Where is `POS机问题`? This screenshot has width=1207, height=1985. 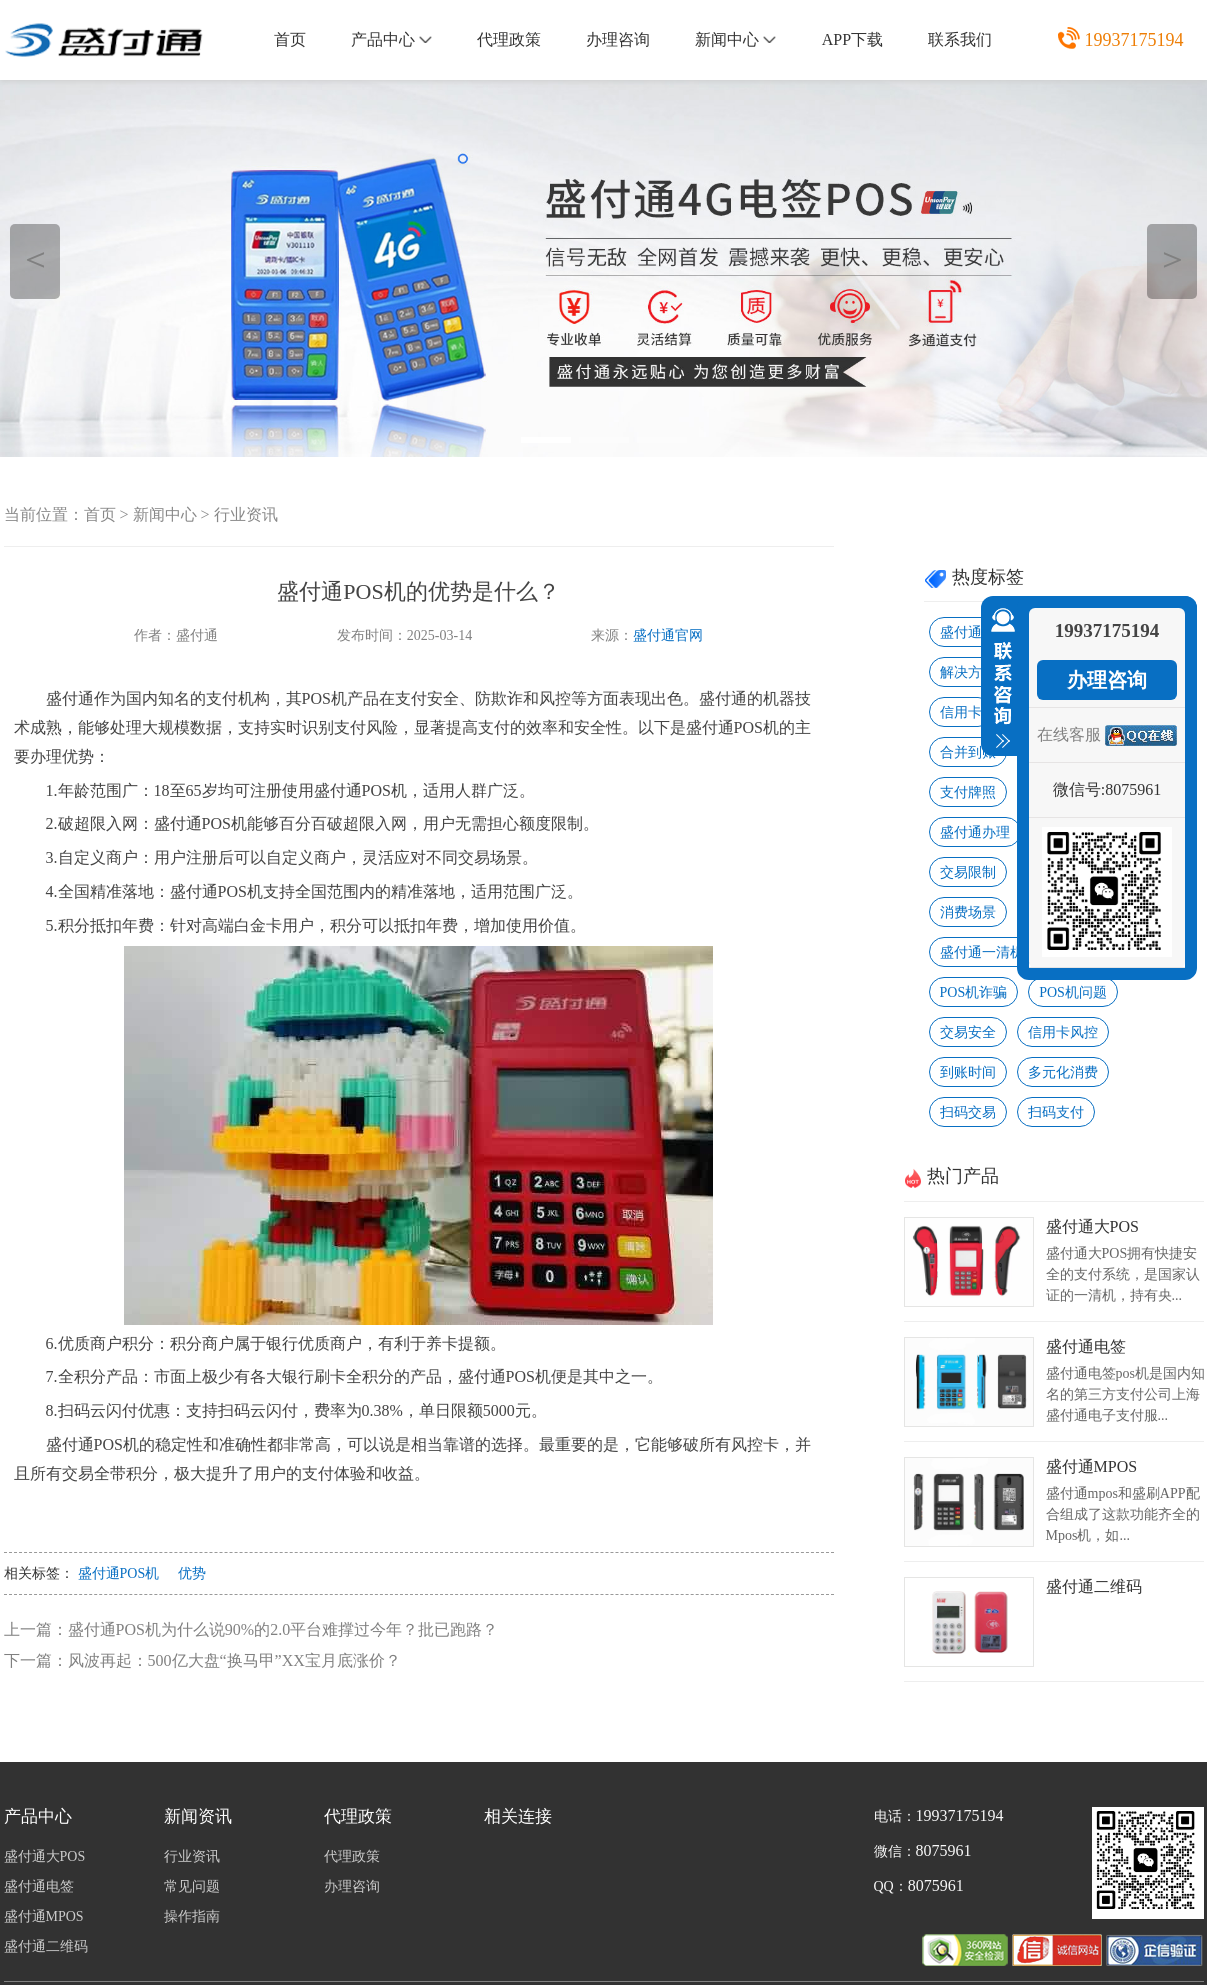 POS机问题 is located at coordinates (1073, 992).